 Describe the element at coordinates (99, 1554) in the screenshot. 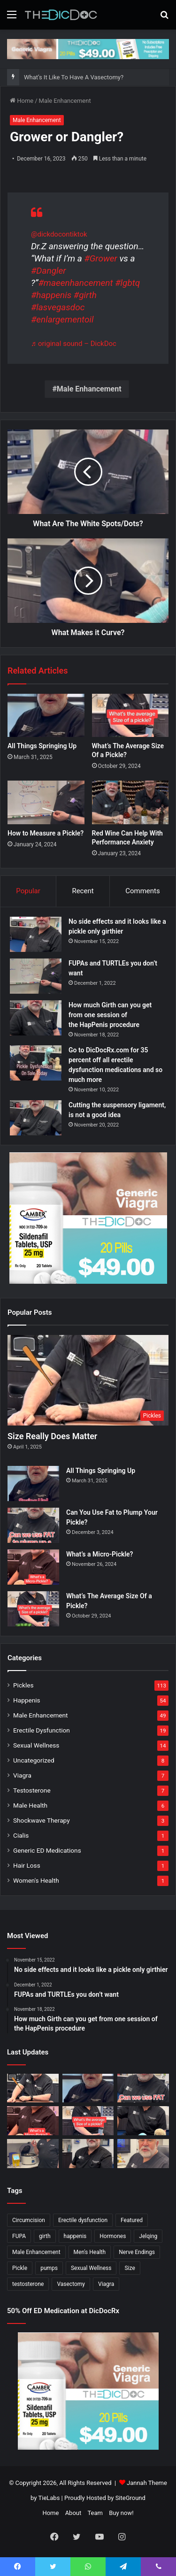

I see `What’s a Micro-Pickle?` at that location.